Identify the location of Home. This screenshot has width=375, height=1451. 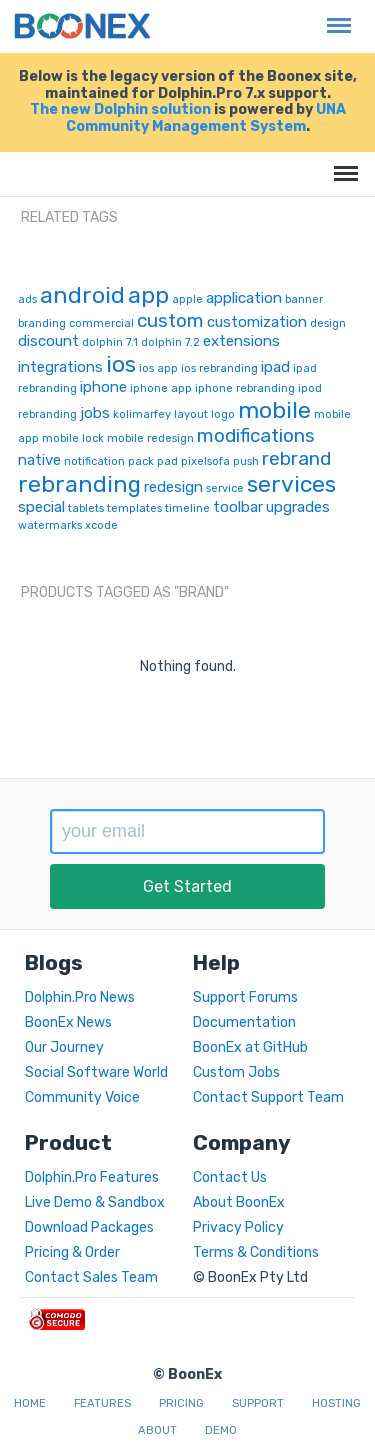
(30, 1403).